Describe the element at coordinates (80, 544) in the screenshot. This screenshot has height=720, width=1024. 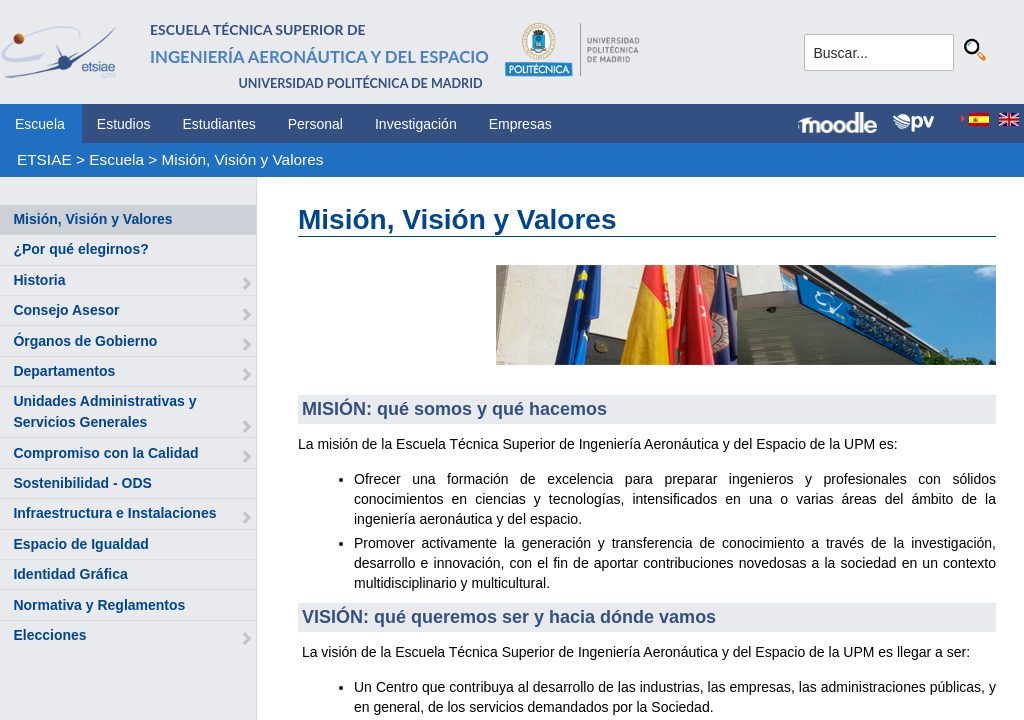
I see `Espacio de Igualdad` at that location.